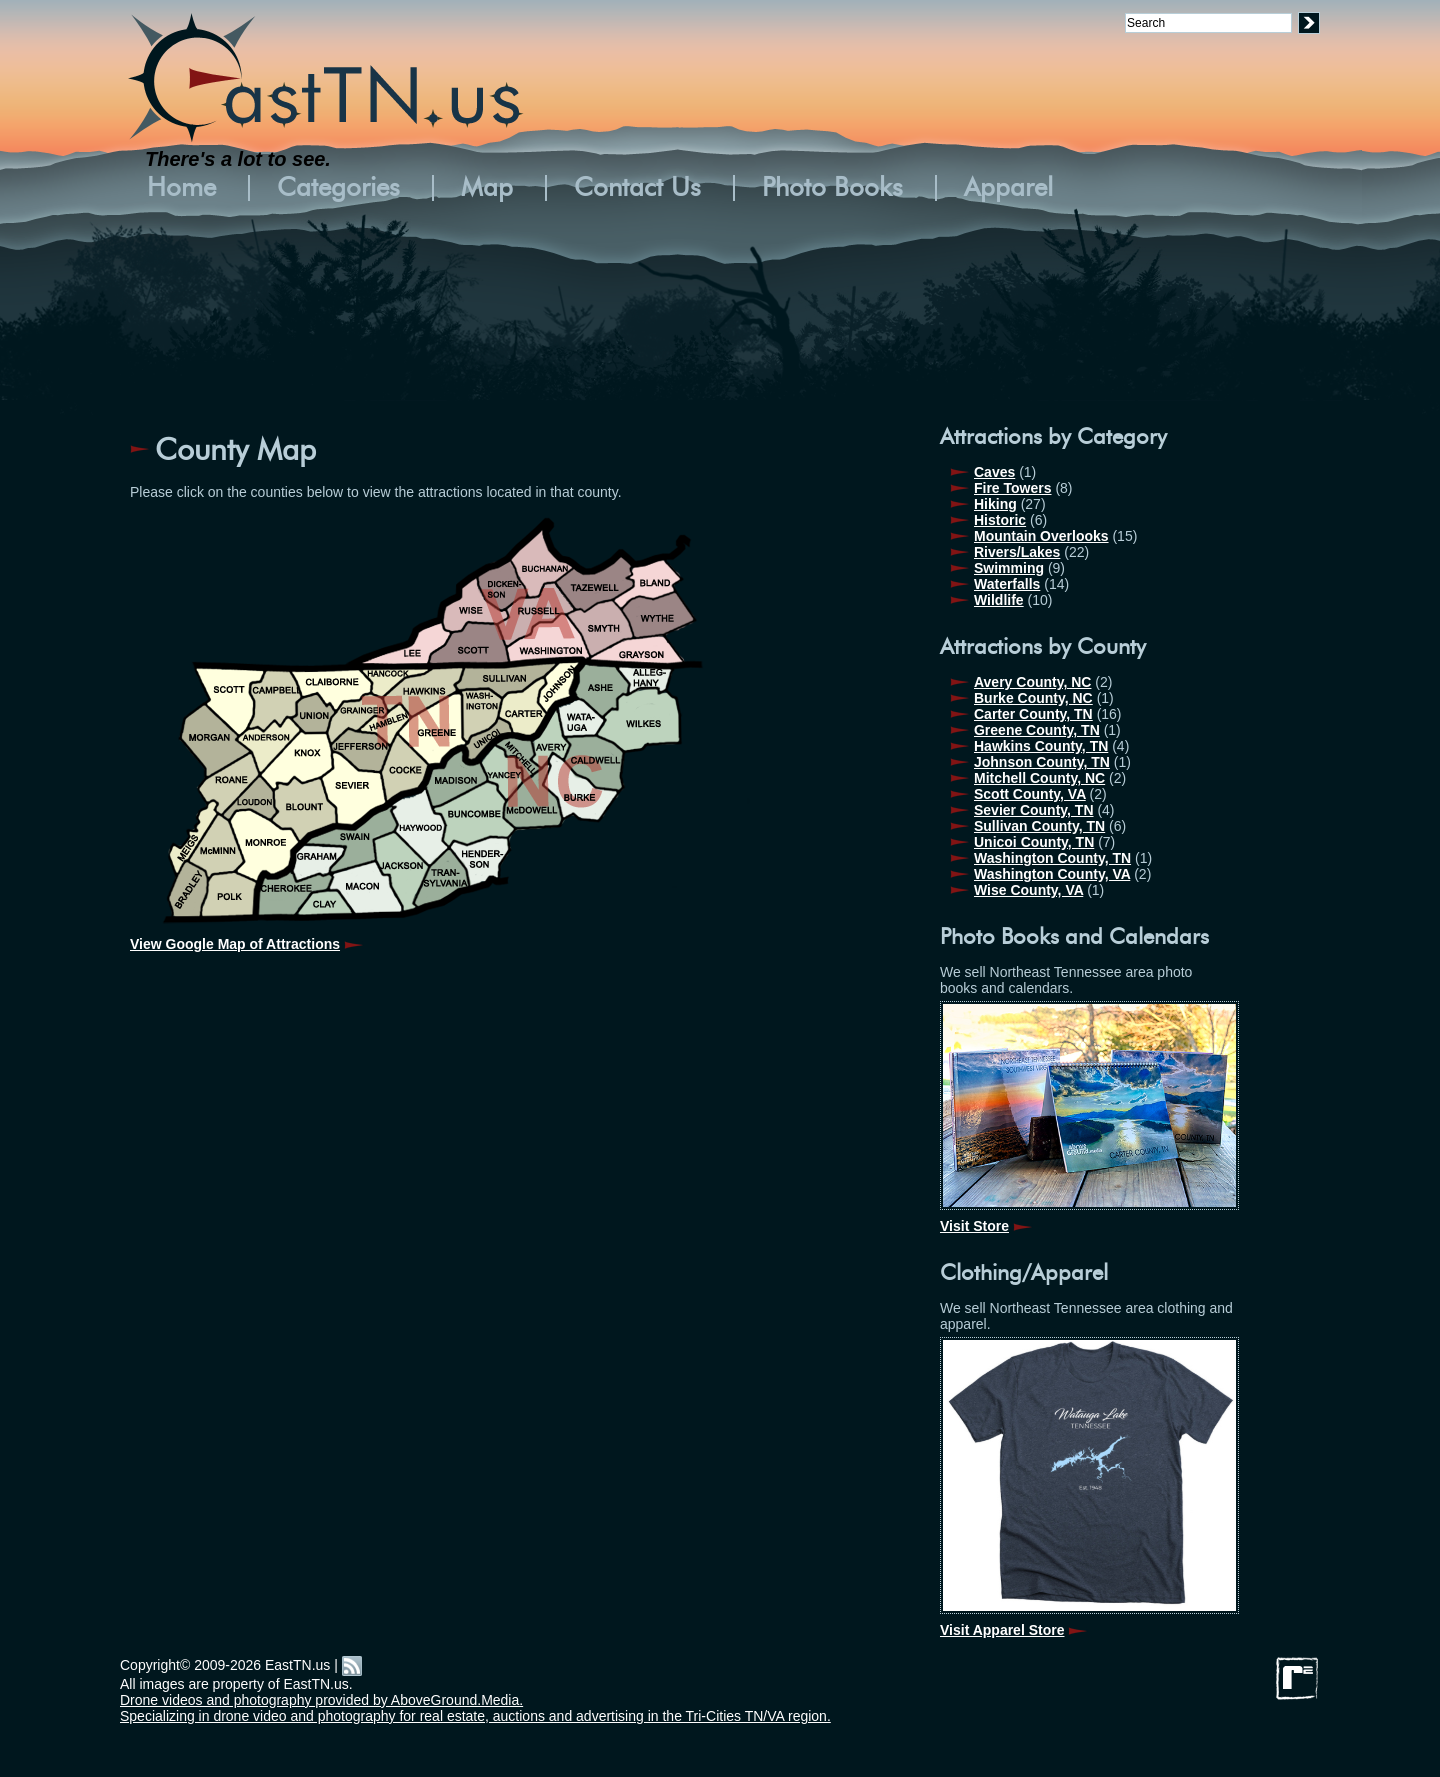 The image size is (1440, 1777). Describe the element at coordinates (1007, 584) in the screenshot. I see `Waterfalls` at that location.